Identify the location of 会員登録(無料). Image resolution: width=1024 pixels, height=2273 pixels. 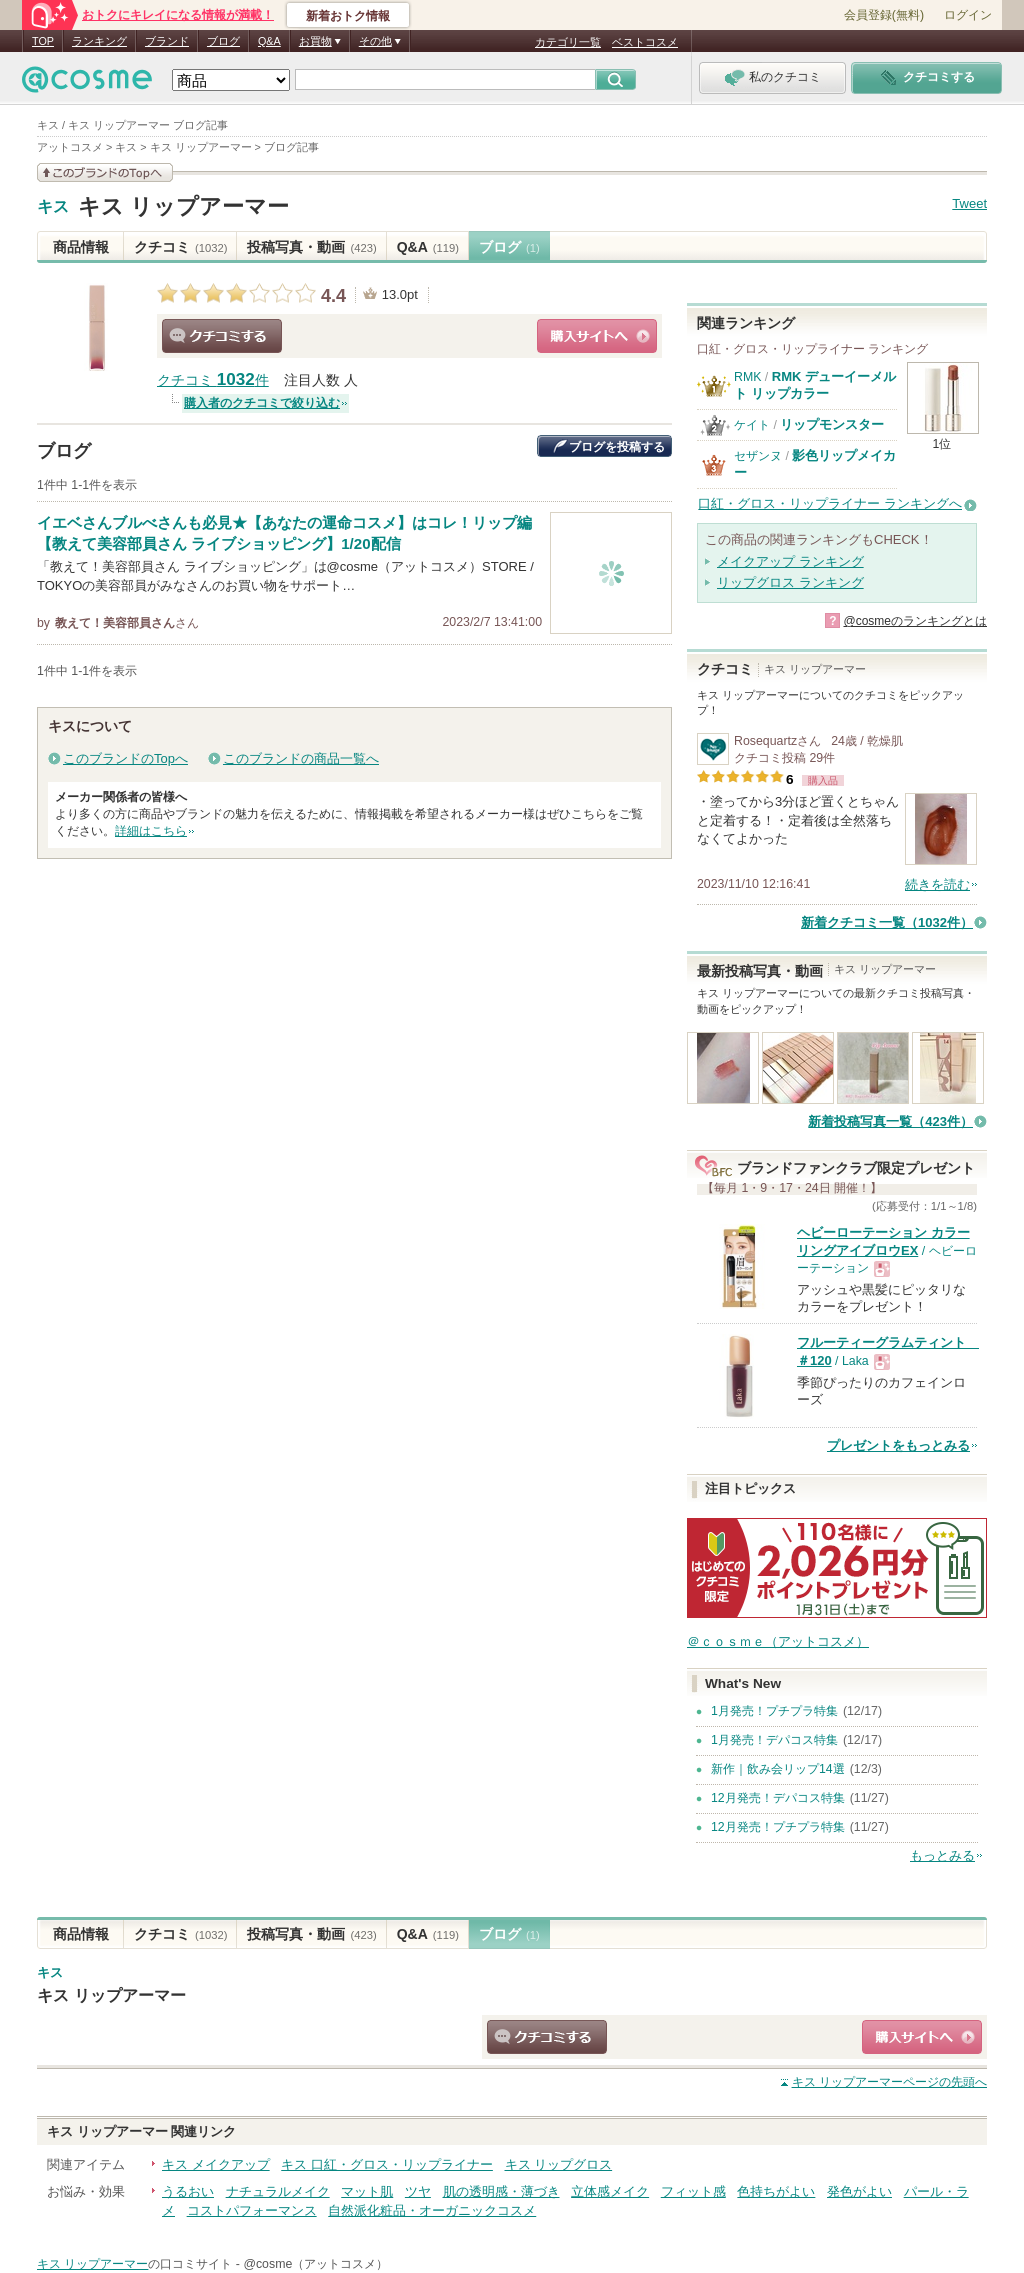
(884, 15).